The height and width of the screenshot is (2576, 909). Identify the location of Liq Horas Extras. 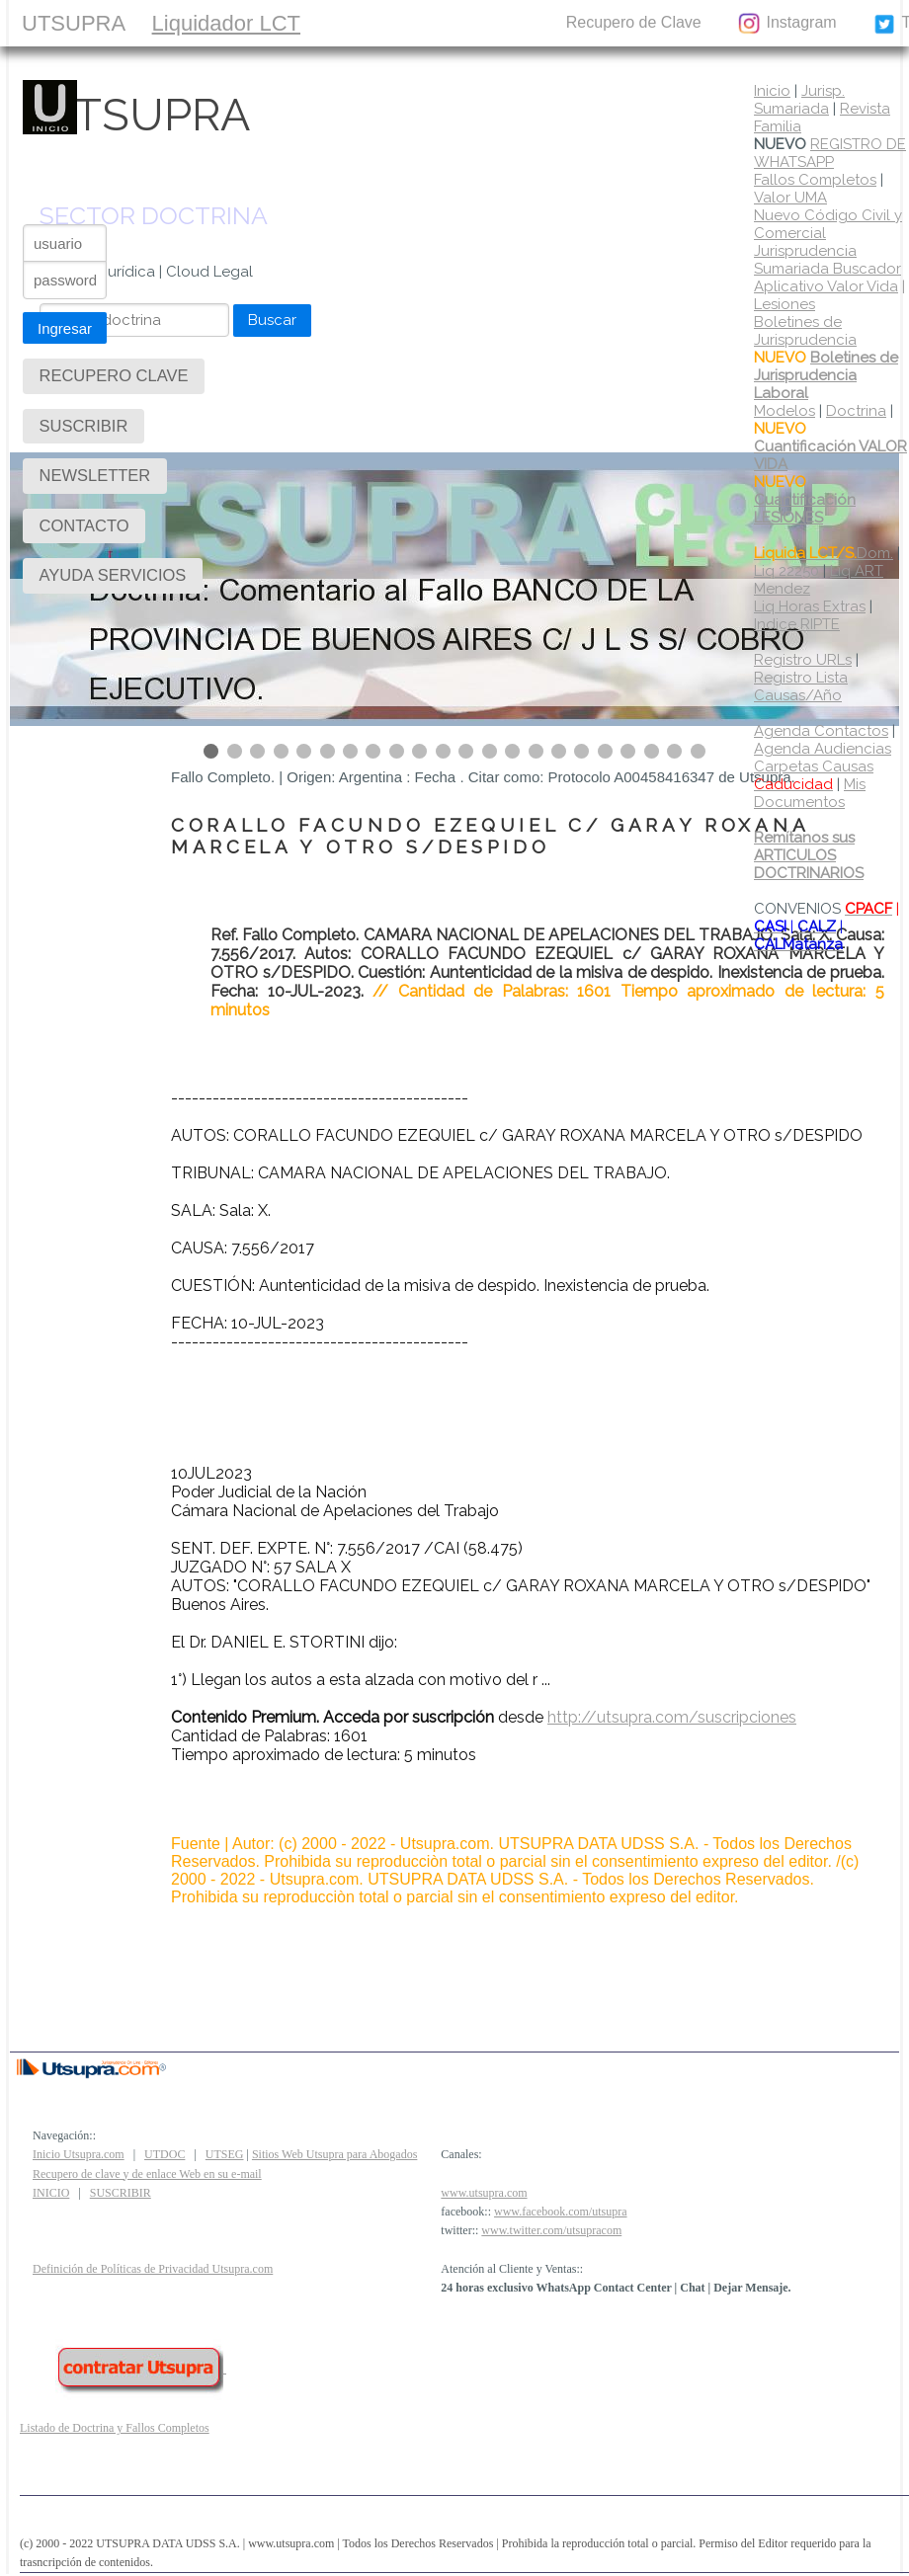
(810, 606).